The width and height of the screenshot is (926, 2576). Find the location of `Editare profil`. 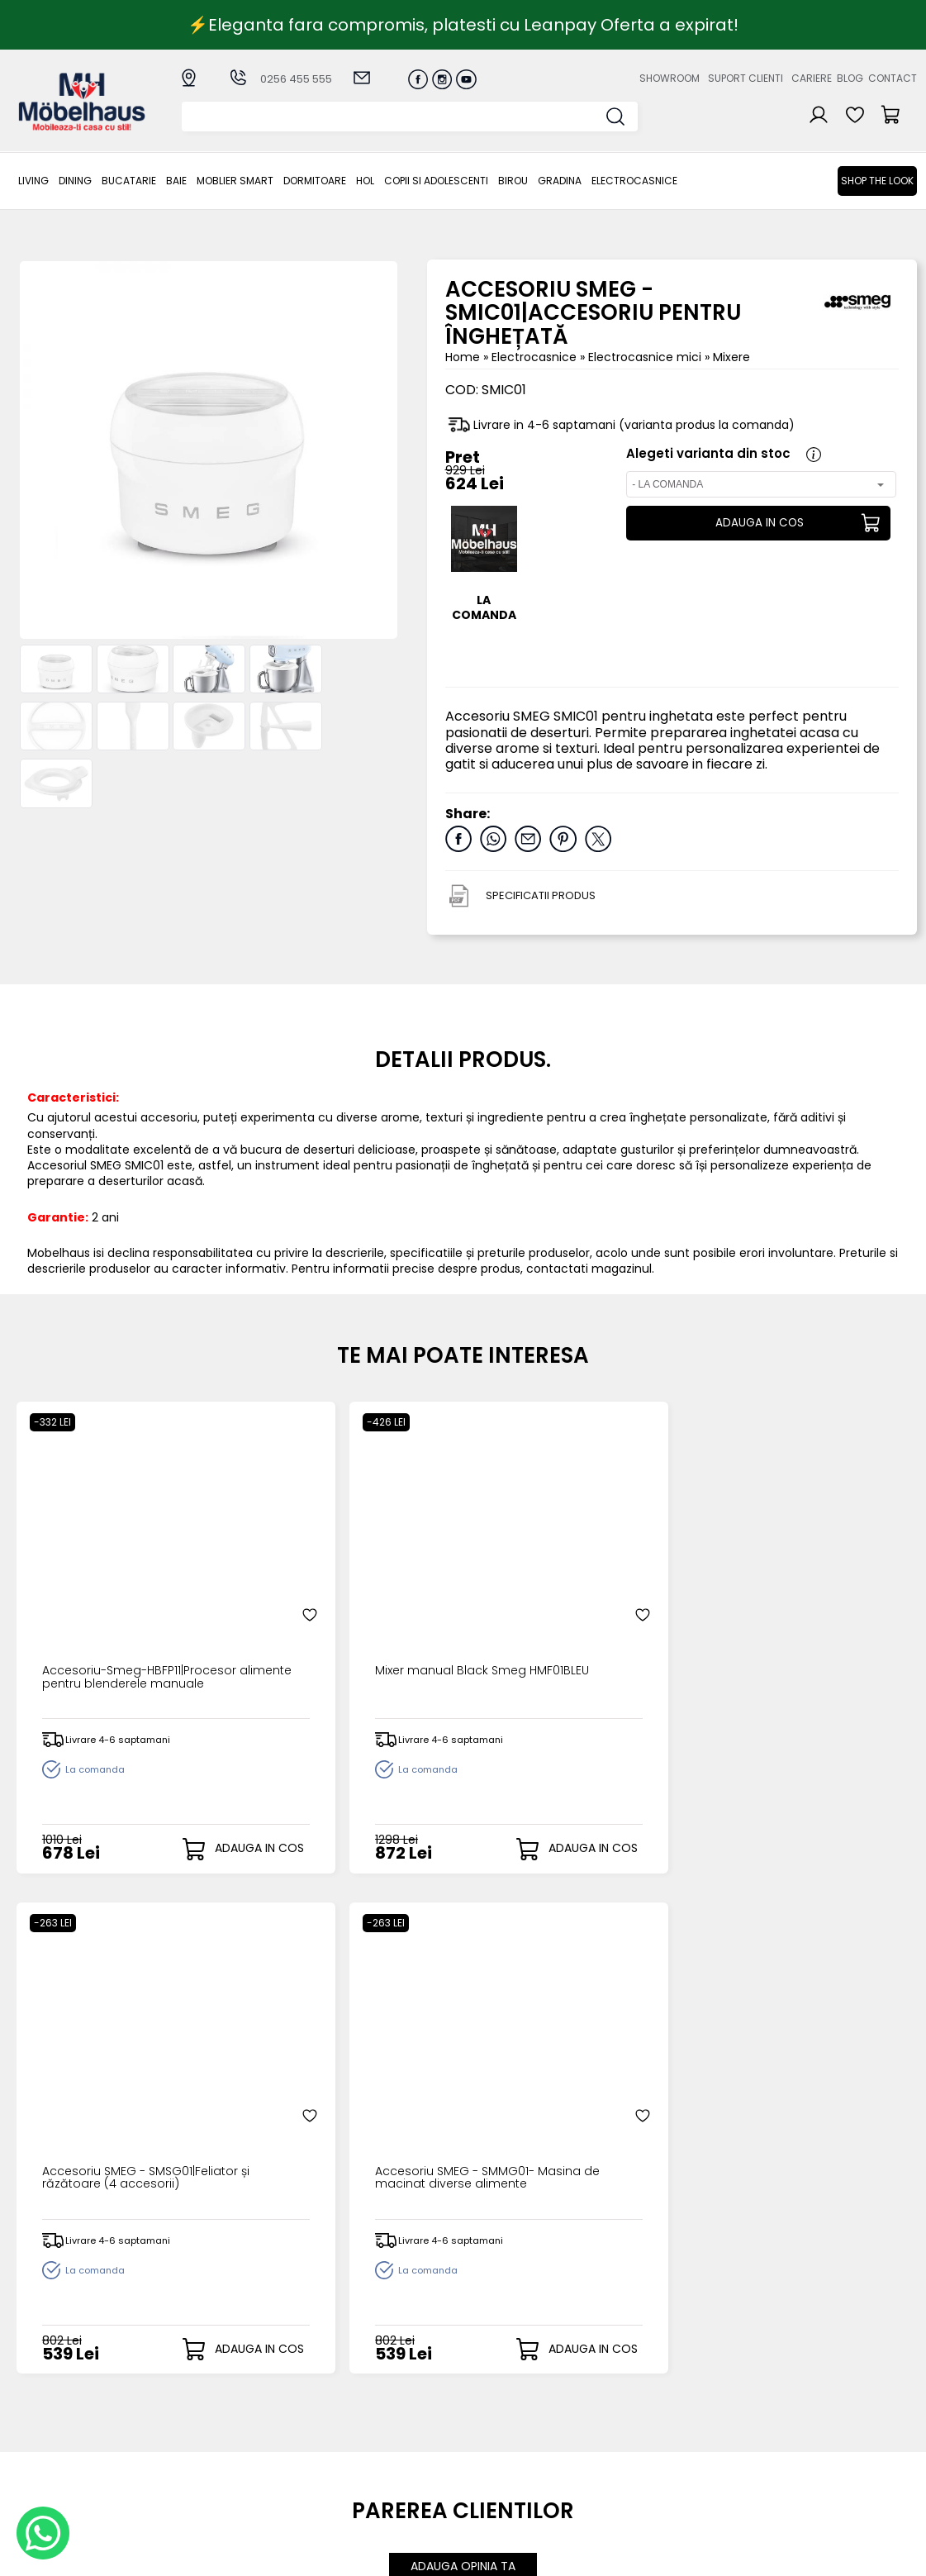

Editare profil is located at coordinates (489, 2460).